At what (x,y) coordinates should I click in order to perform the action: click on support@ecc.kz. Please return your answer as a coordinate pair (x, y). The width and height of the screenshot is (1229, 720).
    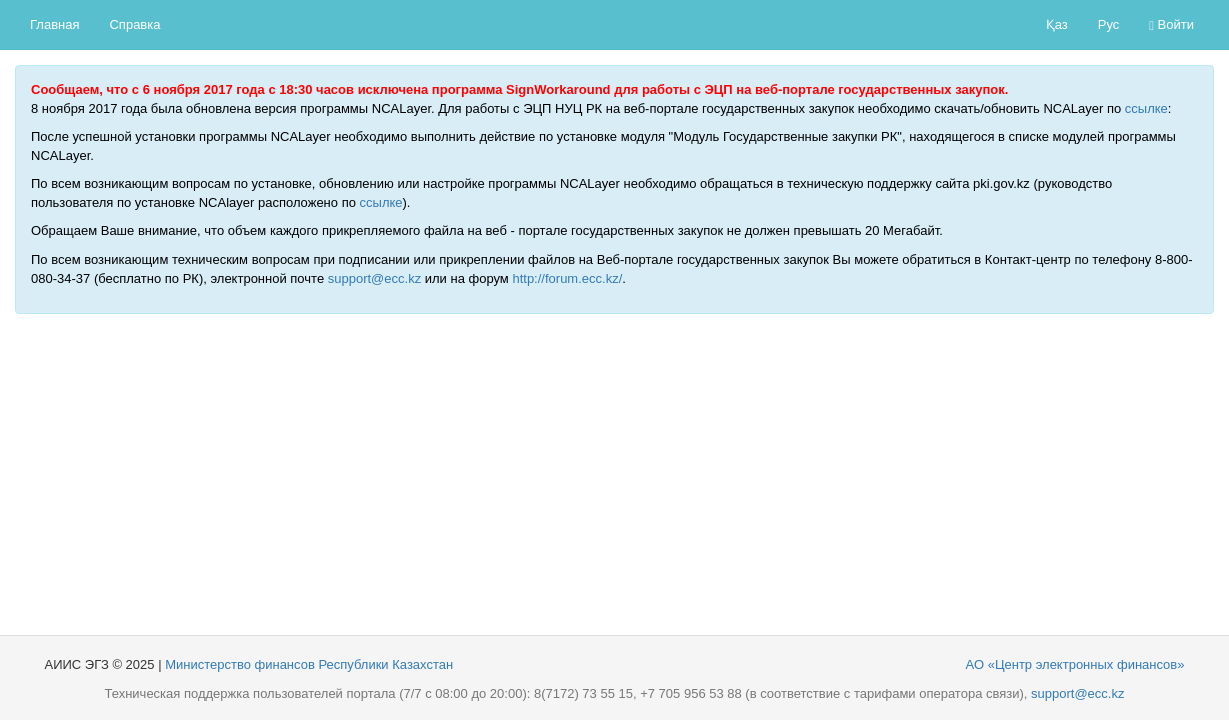
    Looking at the image, I should click on (374, 278).